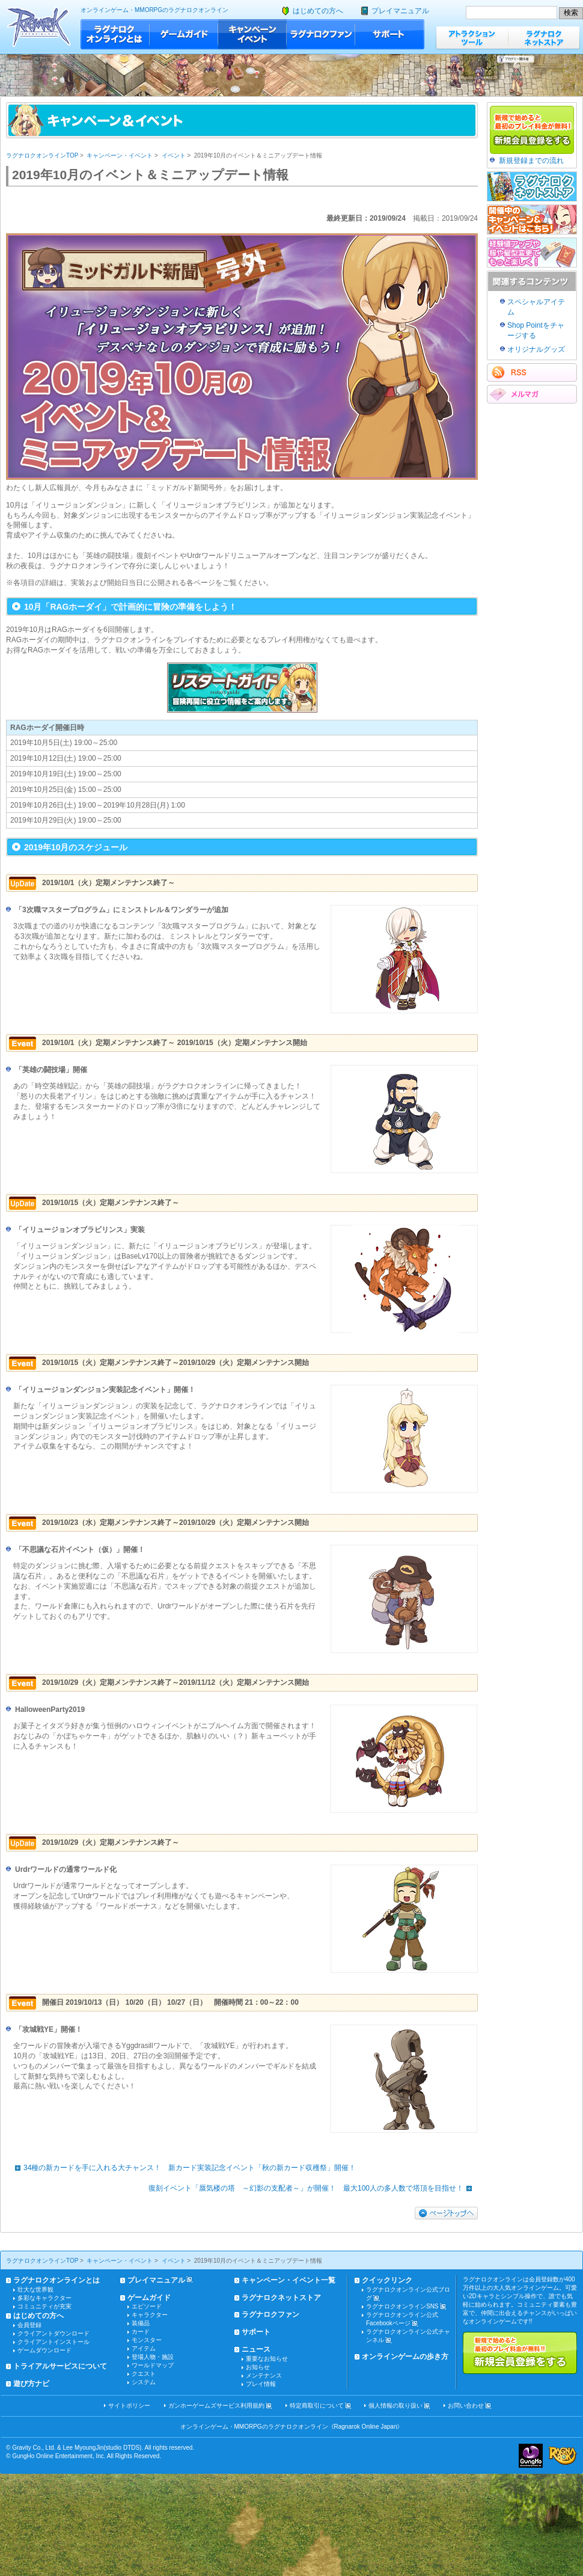 Image resolution: width=583 pixels, height=2576 pixels. What do you see at coordinates (400, 11) in the screenshot?
I see `プレイマニュアル` at bounding box center [400, 11].